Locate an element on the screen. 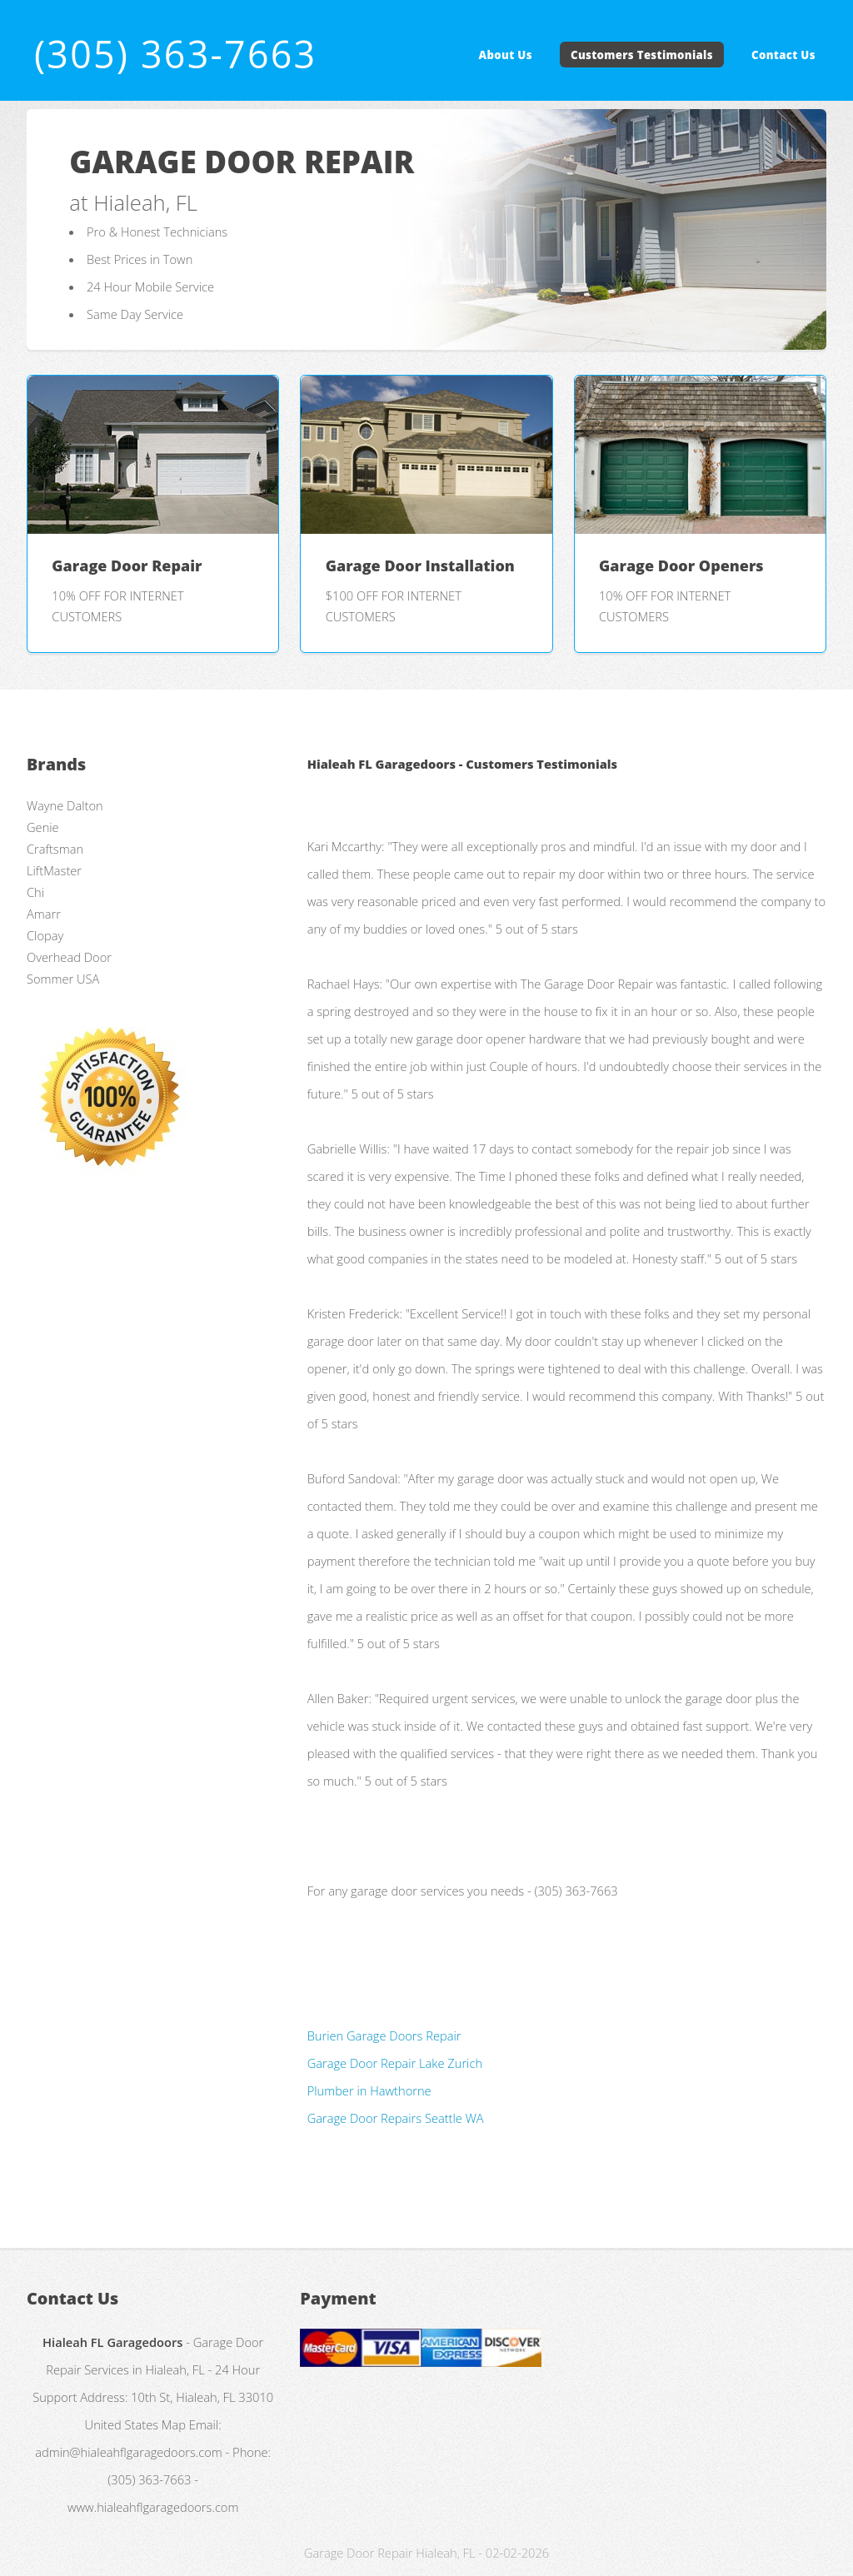 This screenshot has height=2576, width=853. Customers Testimonials is located at coordinates (642, 54).